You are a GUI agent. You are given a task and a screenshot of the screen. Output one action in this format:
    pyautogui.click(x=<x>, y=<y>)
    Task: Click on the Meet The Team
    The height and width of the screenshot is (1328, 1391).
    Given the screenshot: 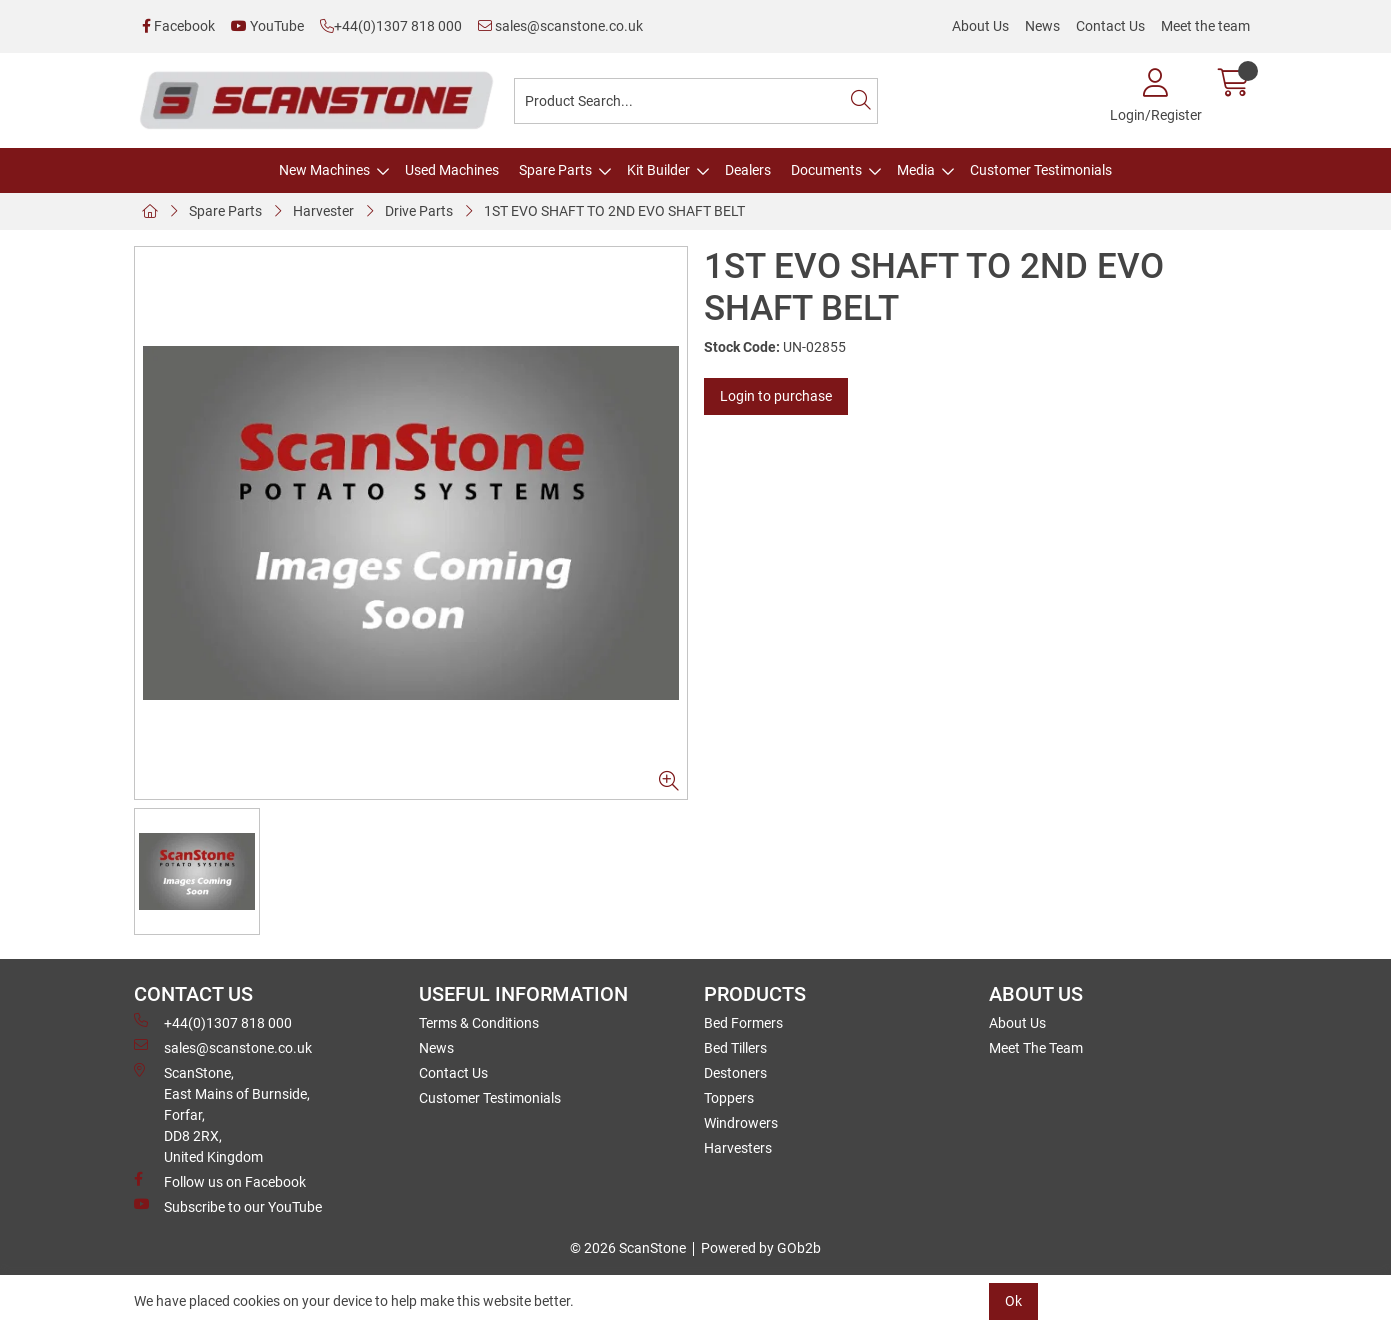 What is the action you would take?
    pyautogui.click(x=1036, y=1048)
    